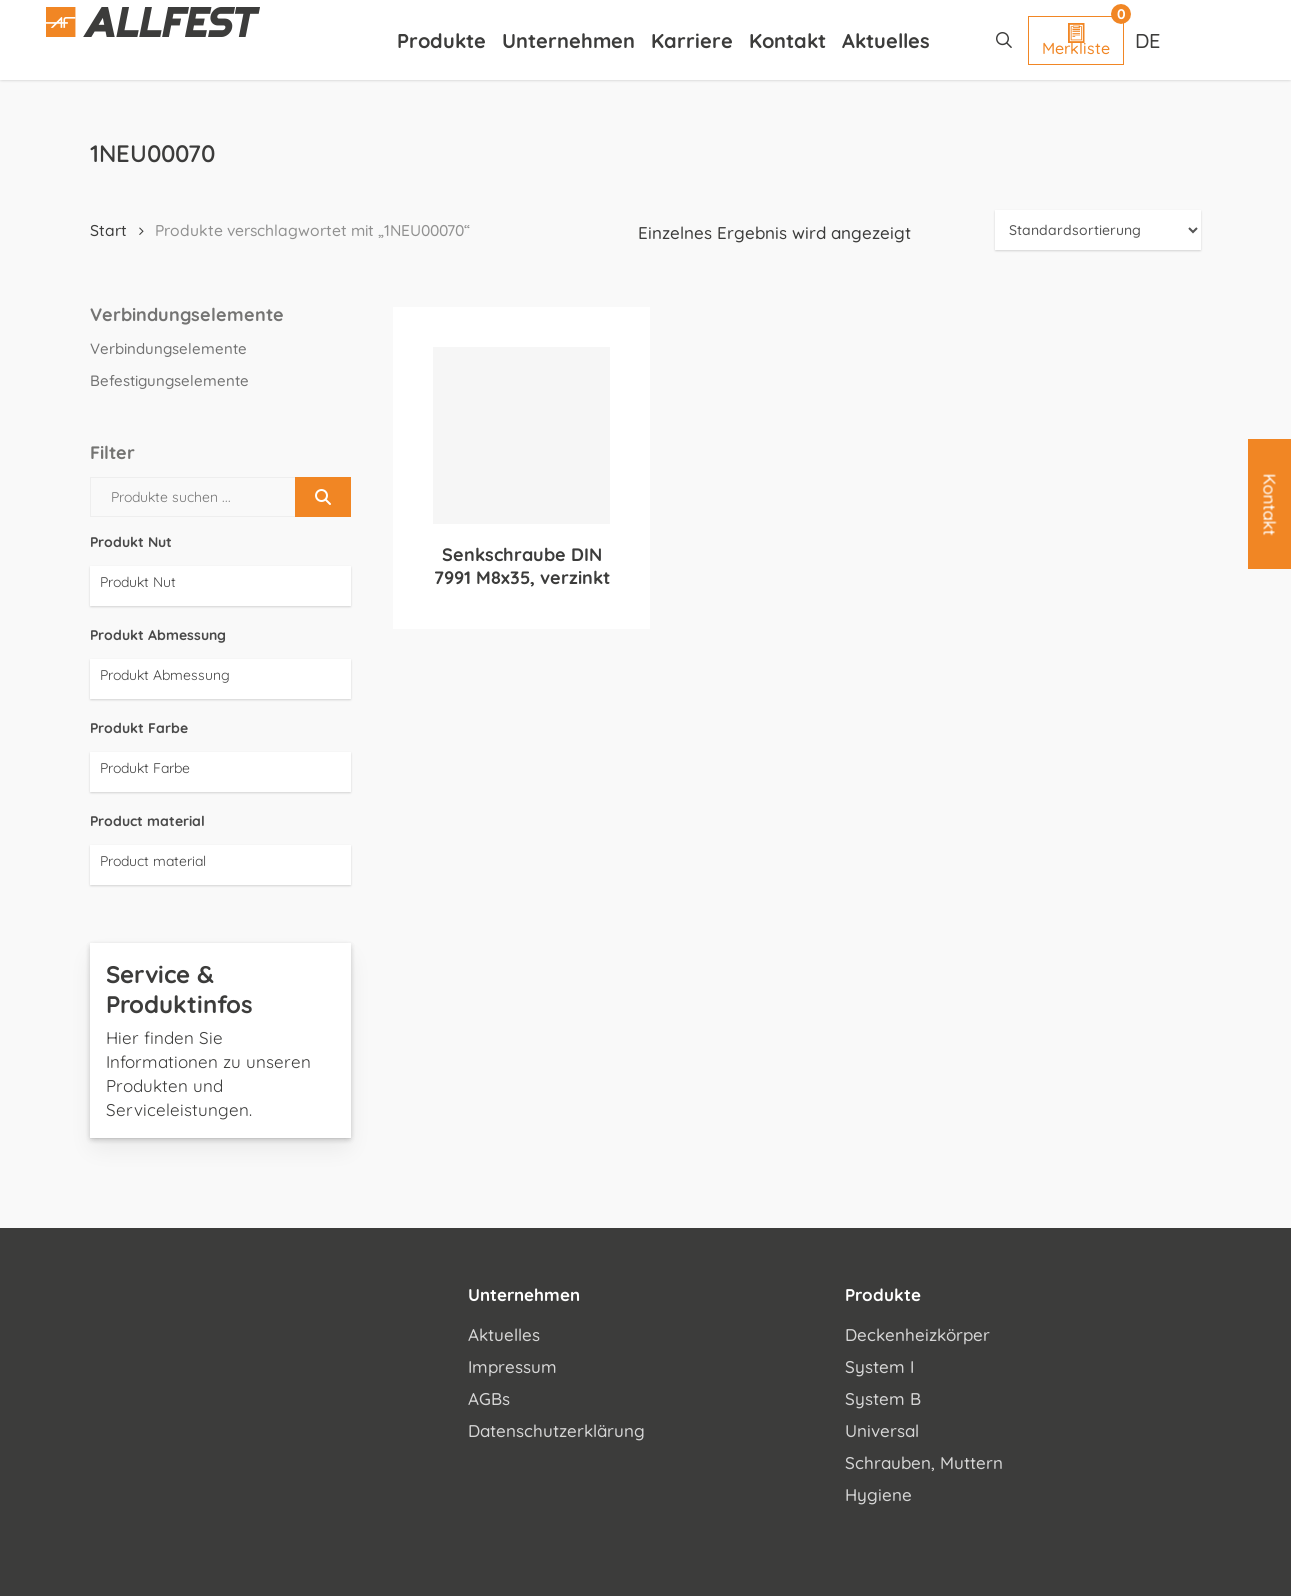  Describe the element at coordinates (489, 1398) in the screenshot. I see `AGBs` at that location.